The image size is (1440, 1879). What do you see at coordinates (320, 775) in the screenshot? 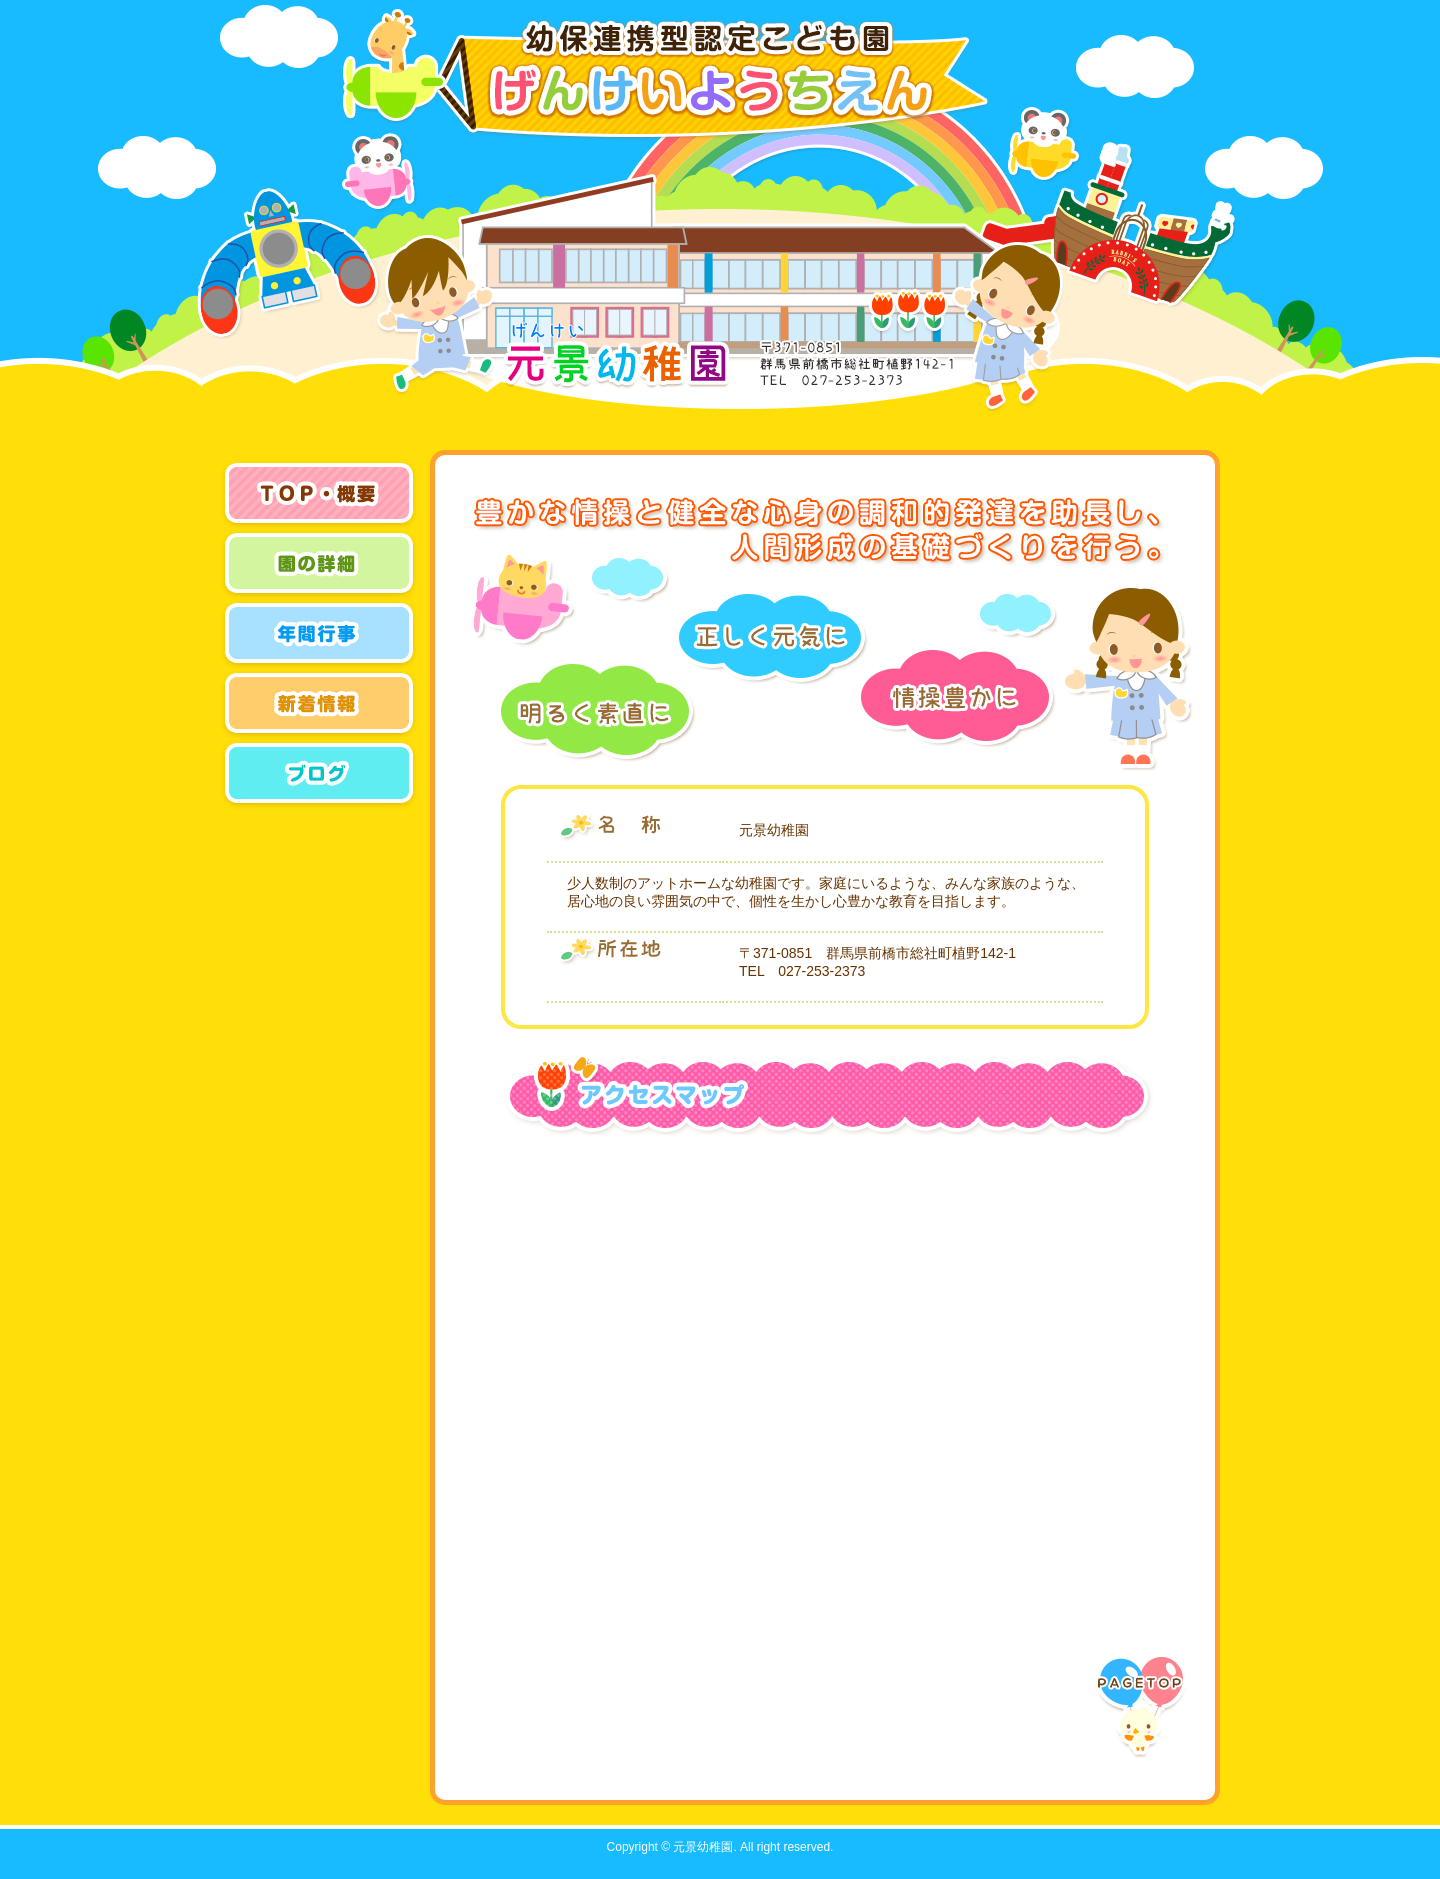
I see `ブログ` at bounding box center [320, 775].